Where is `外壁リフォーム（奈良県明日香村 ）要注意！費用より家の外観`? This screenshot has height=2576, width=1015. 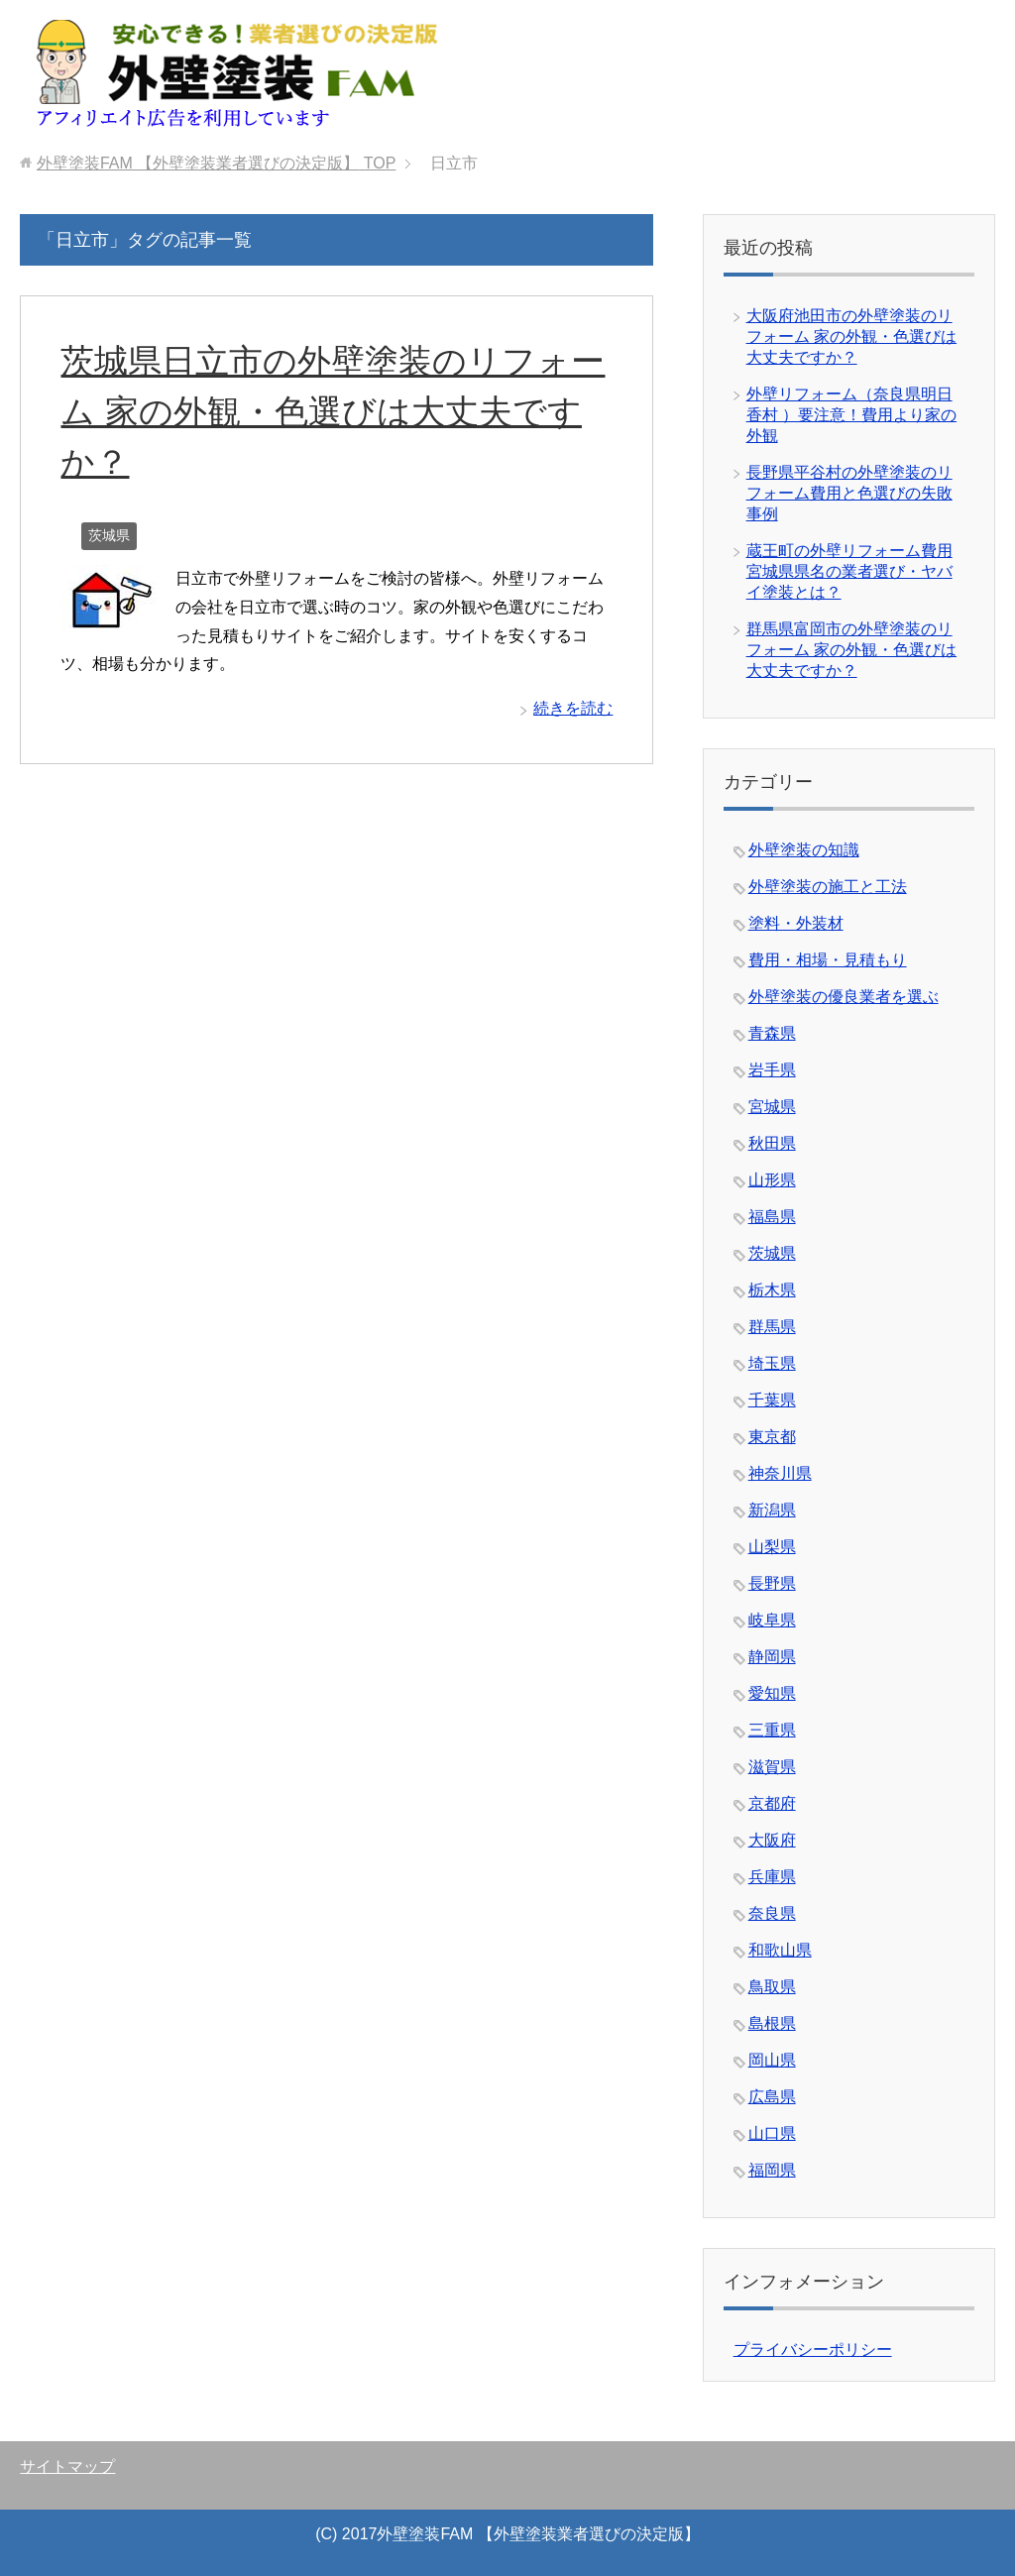 外壁リフォーム（奈良県明日香村 ）要注意！費用より家の外観 is located at coordinates (851, 415).